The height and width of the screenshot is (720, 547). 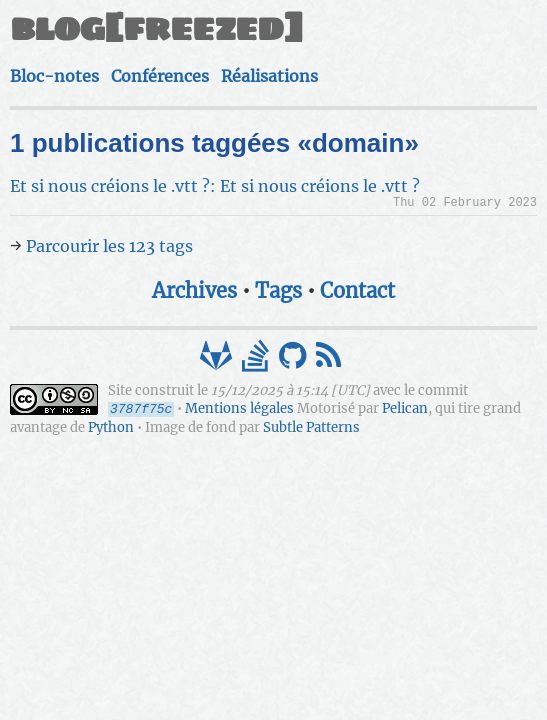 What do you see at coordinates (239, 409) in the screenshot?
I see `Mentions légales` at bounding box center [239, 409].